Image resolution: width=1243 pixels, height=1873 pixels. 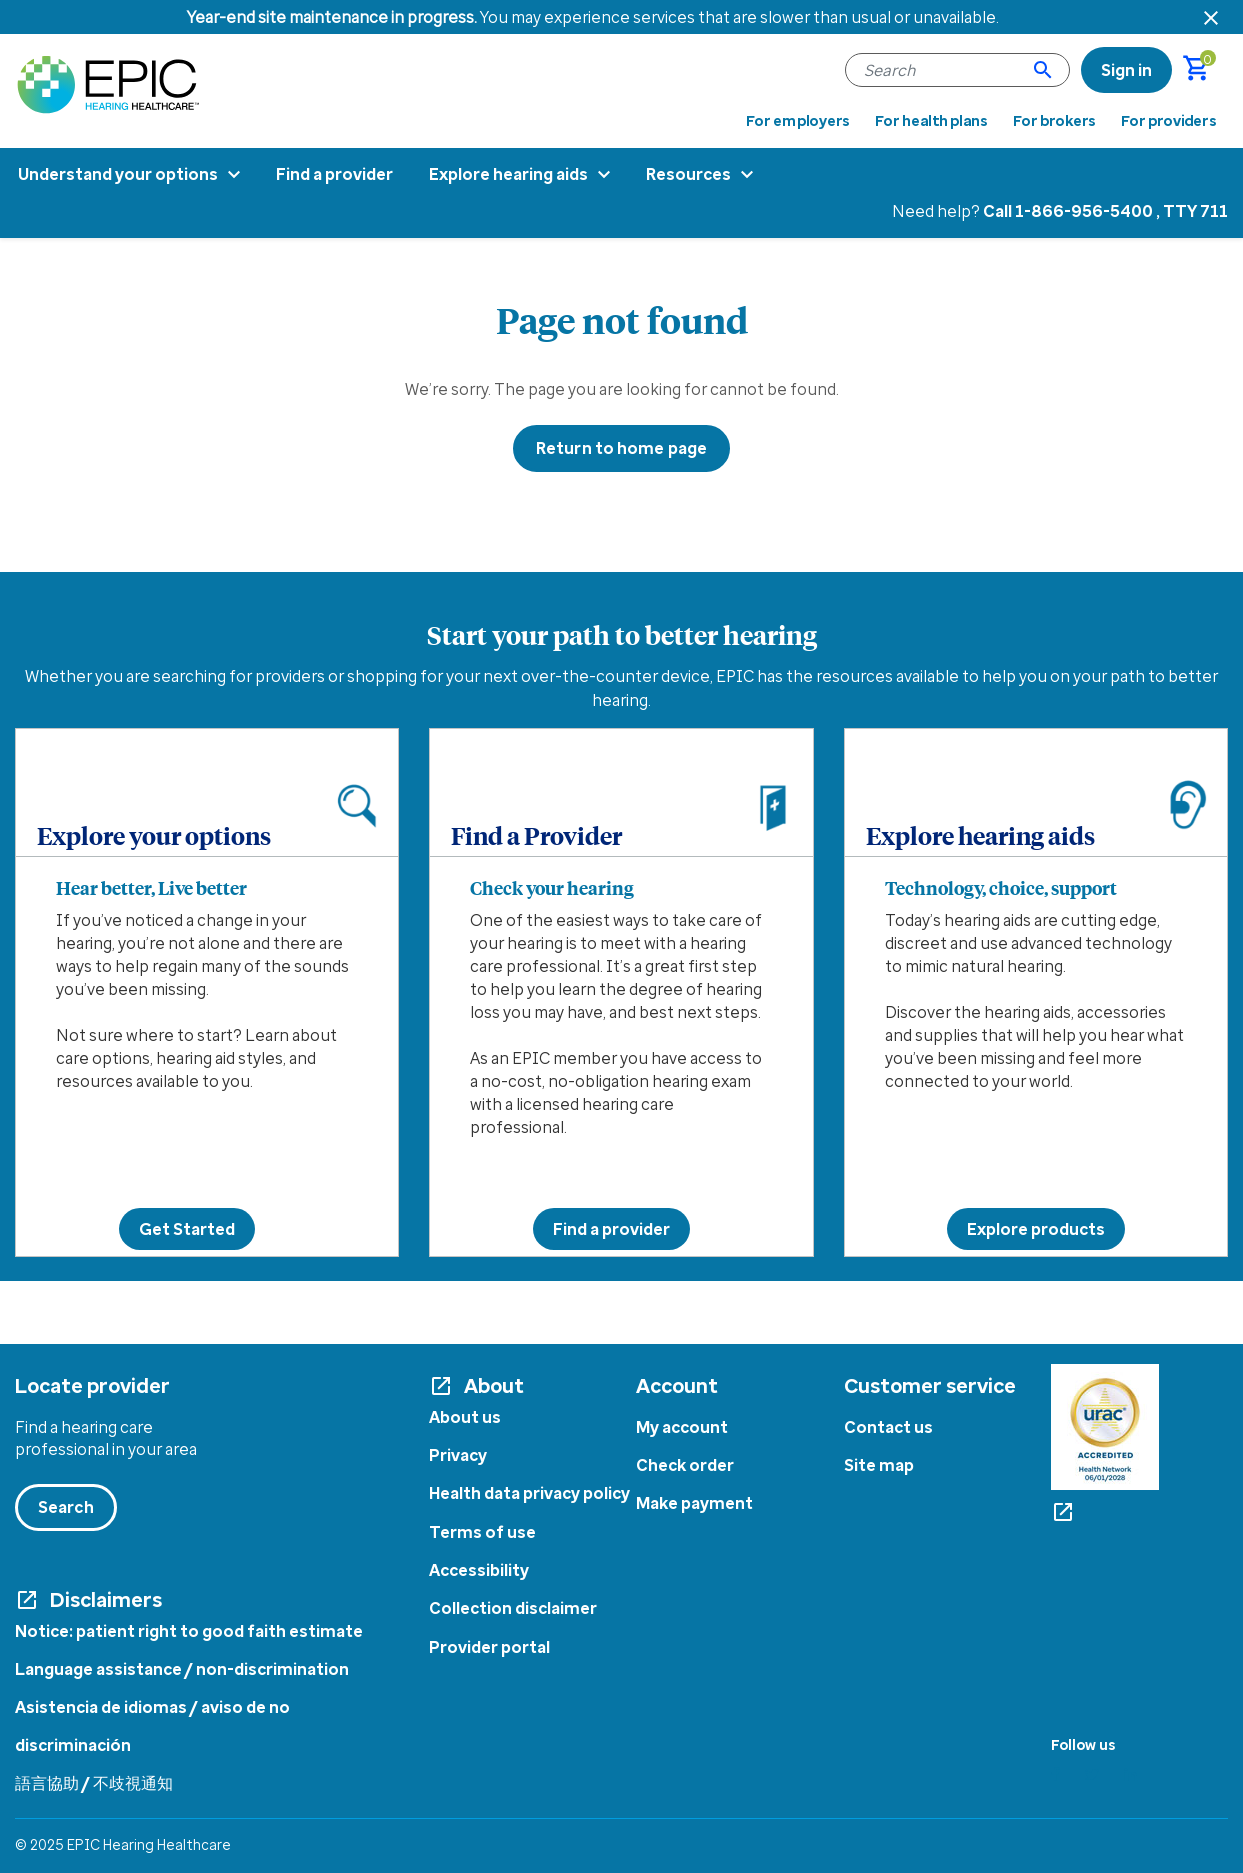 I want to click on [Close header banner], so click(x=1211, y=17).